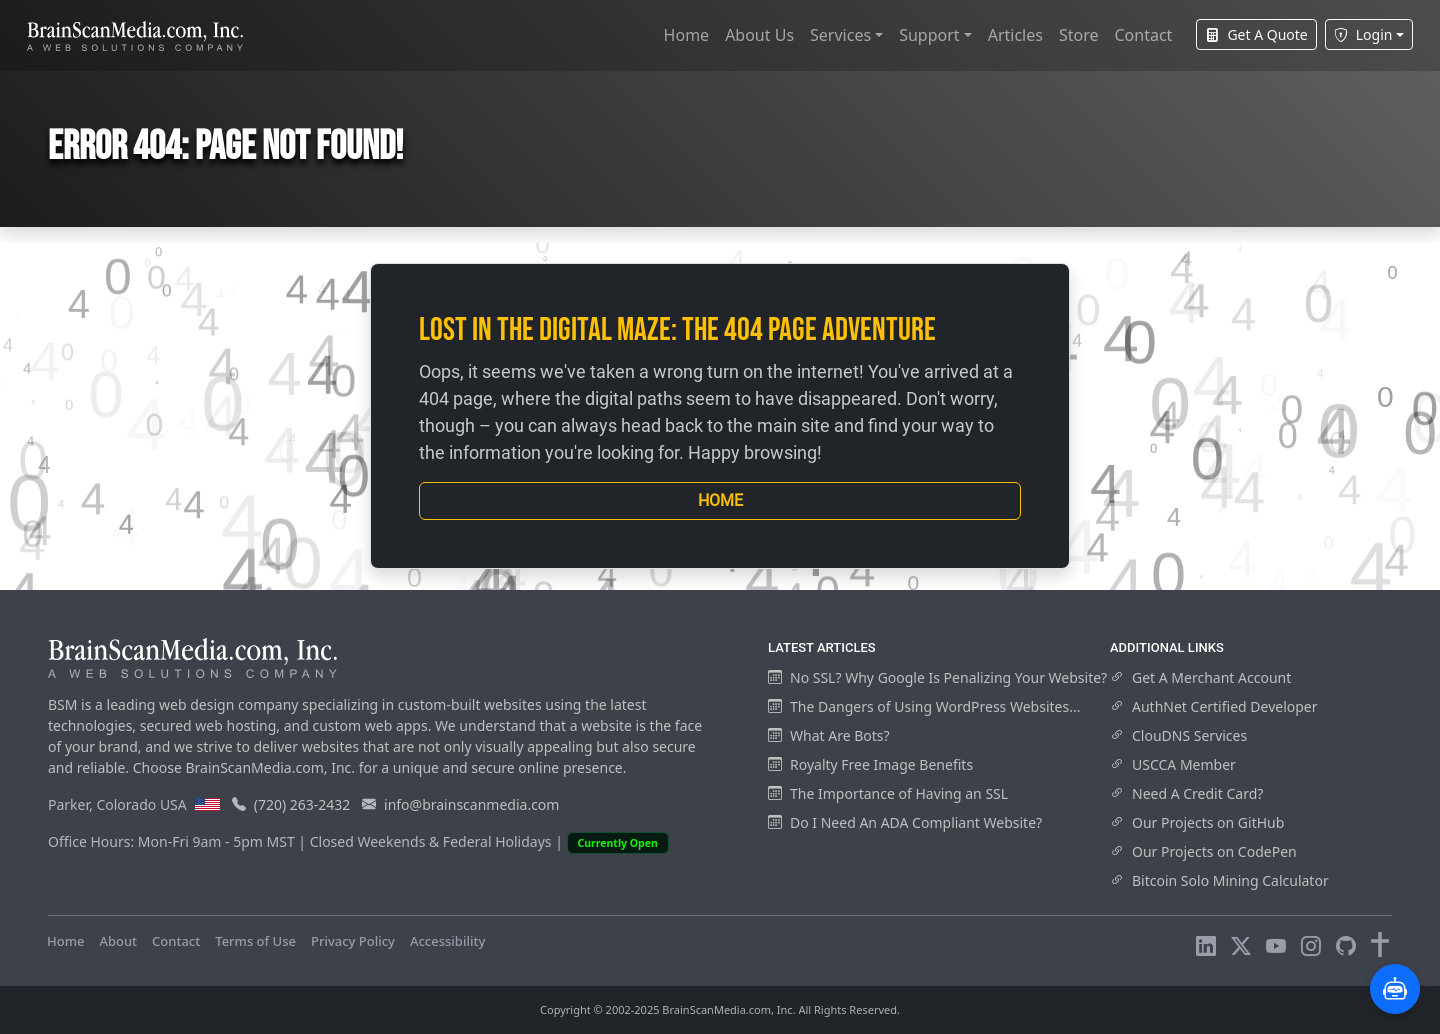 This screenshot has height=1034, width=1440. What do you see at coordinates (1200, 677) in the screenshot?
I see `Get A Merchant Account` at bounding box center [1200, 677].